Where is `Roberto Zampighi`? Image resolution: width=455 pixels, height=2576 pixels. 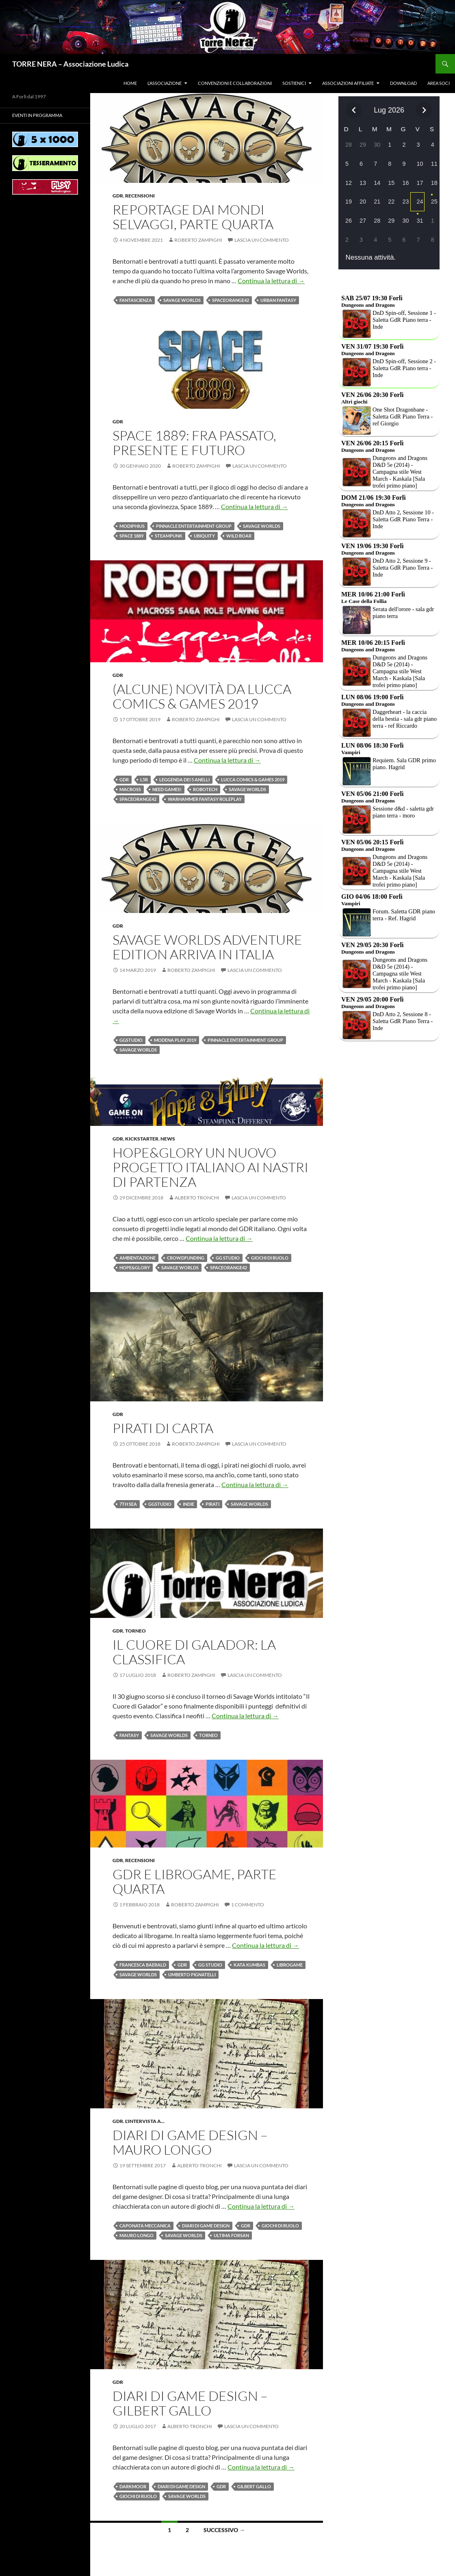
Roberto Zampighi is located at coordinates (198, 240).